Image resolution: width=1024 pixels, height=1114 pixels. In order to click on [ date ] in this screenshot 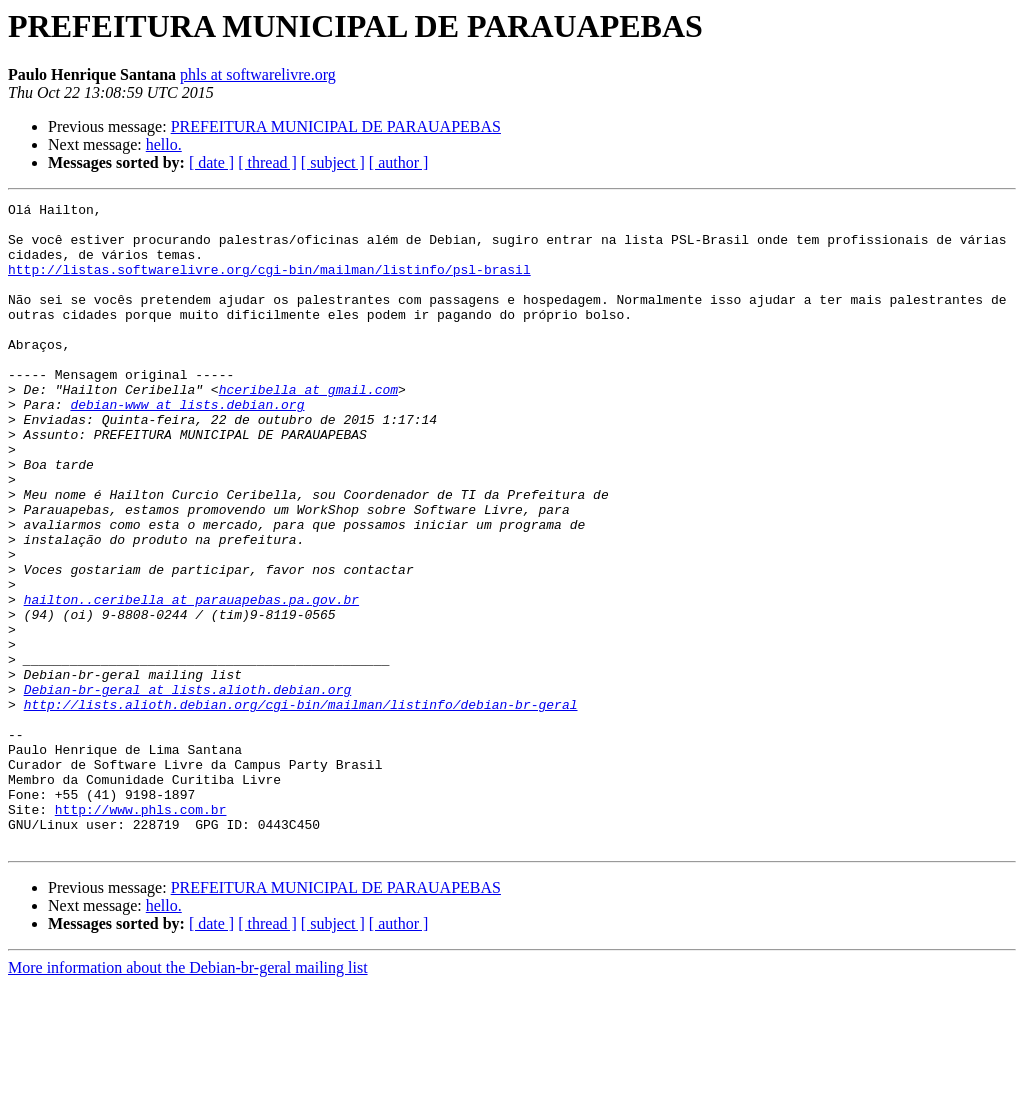, I will do `click(211, 162)`.